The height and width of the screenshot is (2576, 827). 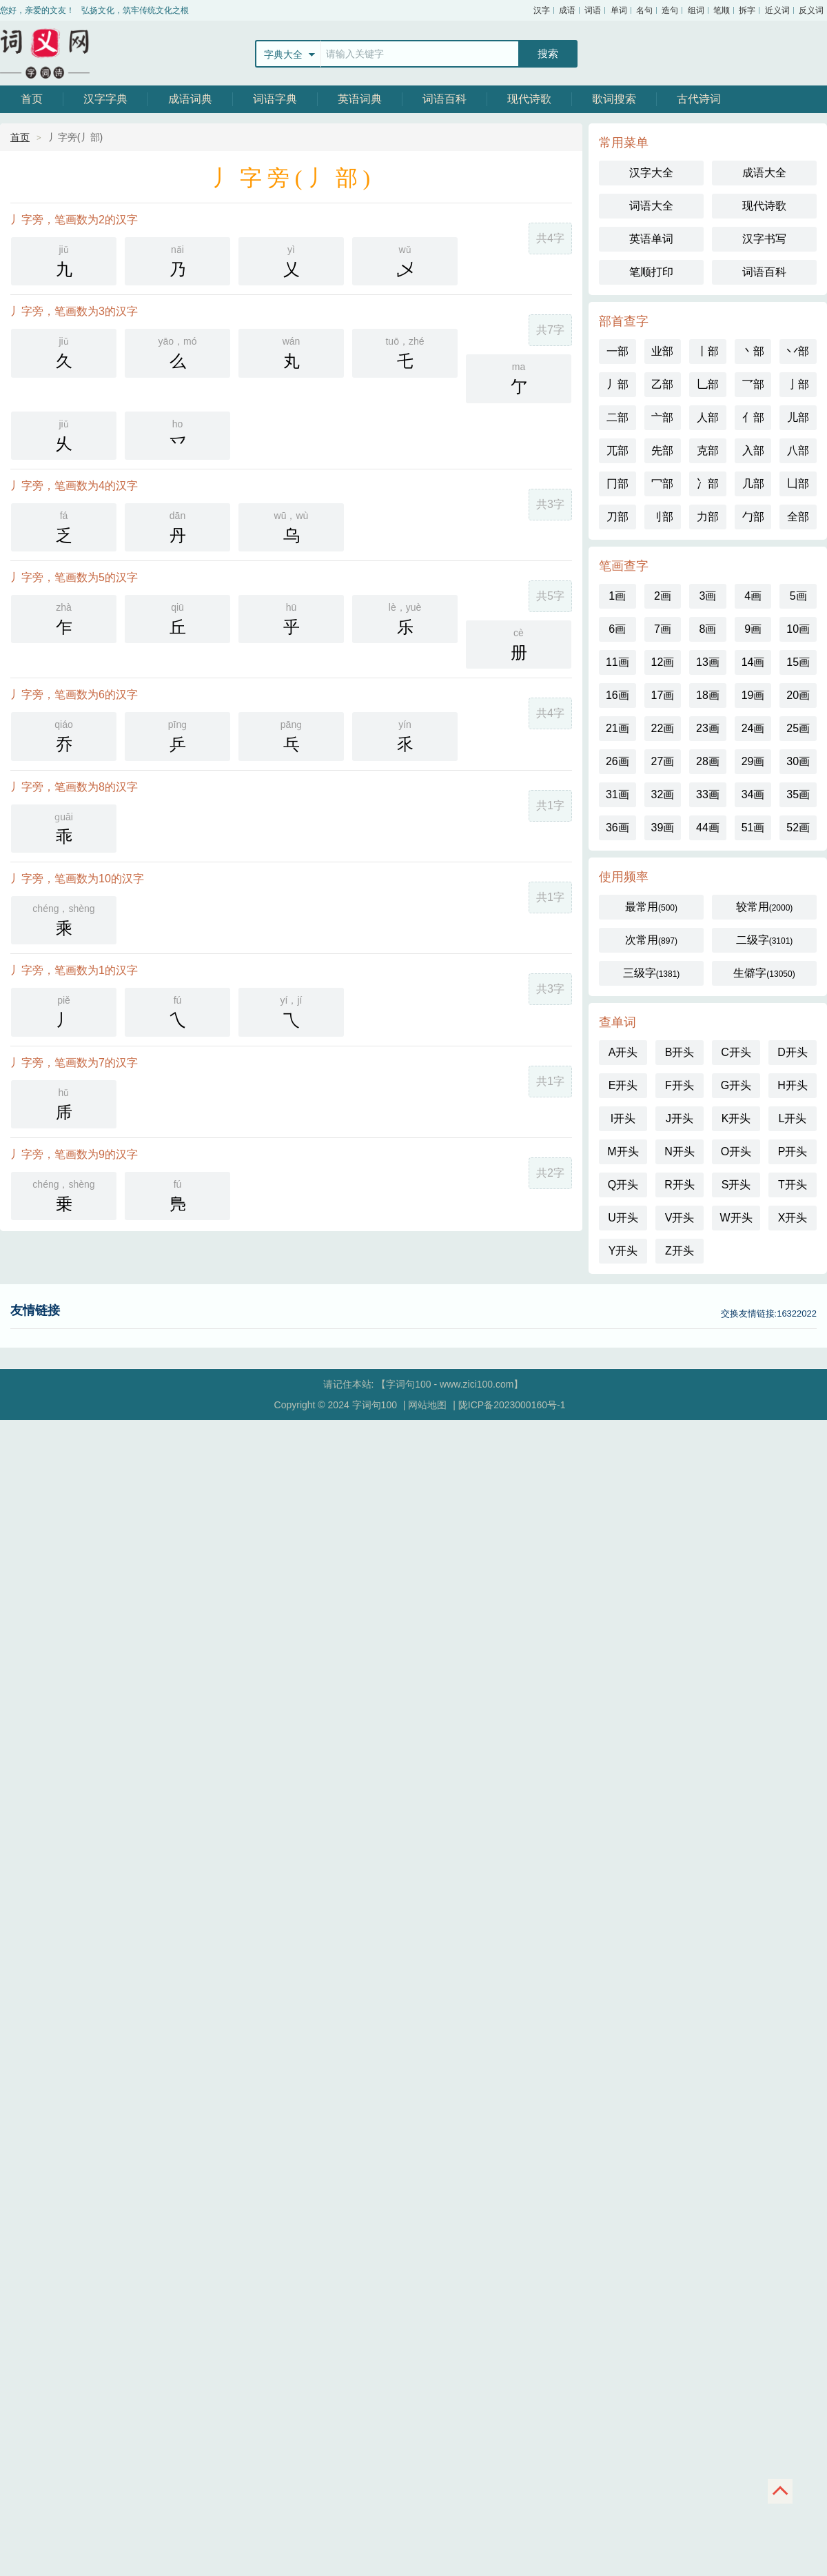 What do you see at coordinates (753, 794) in the screenshot?
I see `34画` at bounding box center [753, 794].